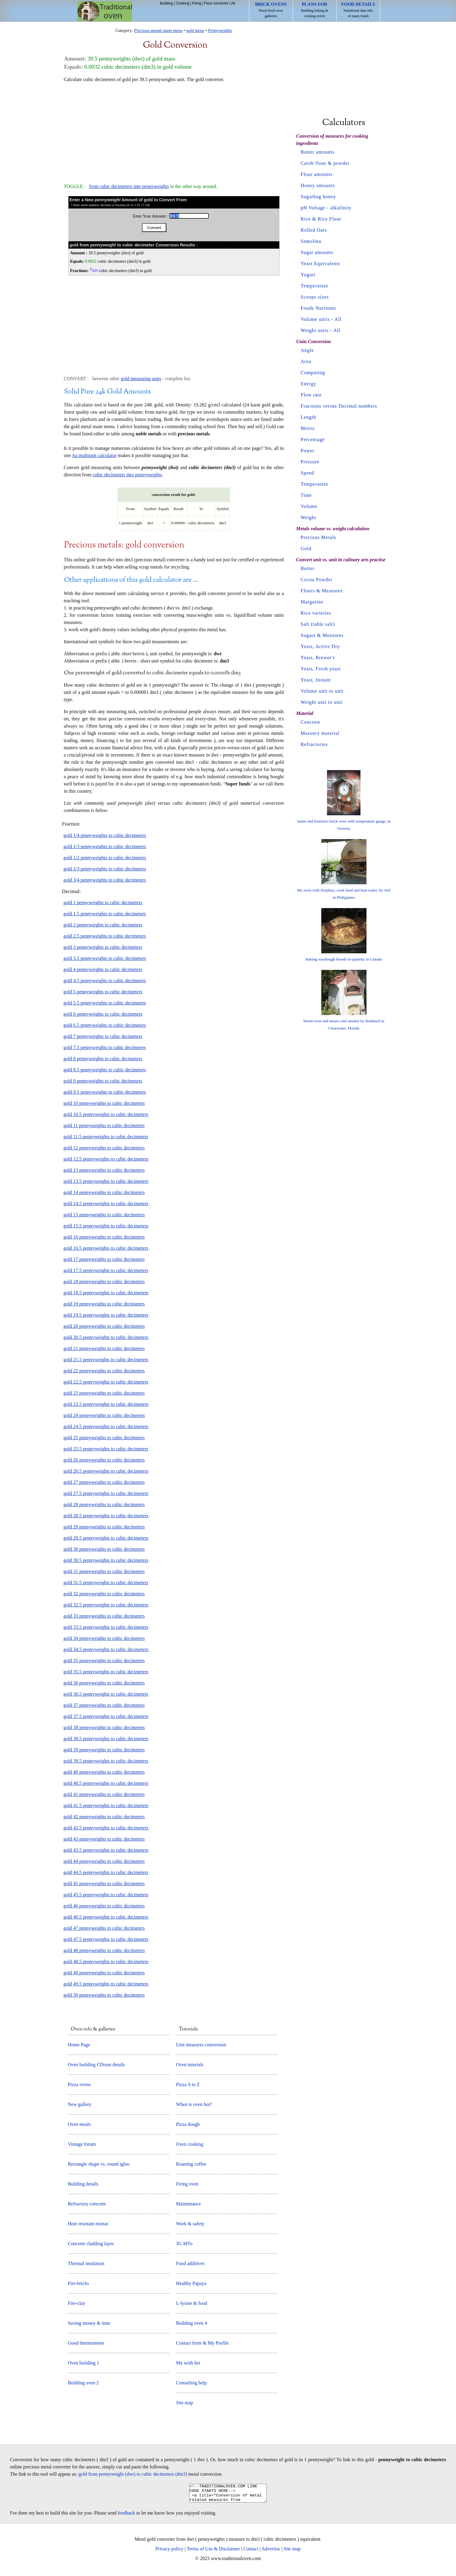 This screenshot has height=2576, width=456. What do you see at coordinates (106, 1270) in the screenshot?
I see `gold 17.5 pennyweights to cubic decimeters` at bounding box center [106, 1270].